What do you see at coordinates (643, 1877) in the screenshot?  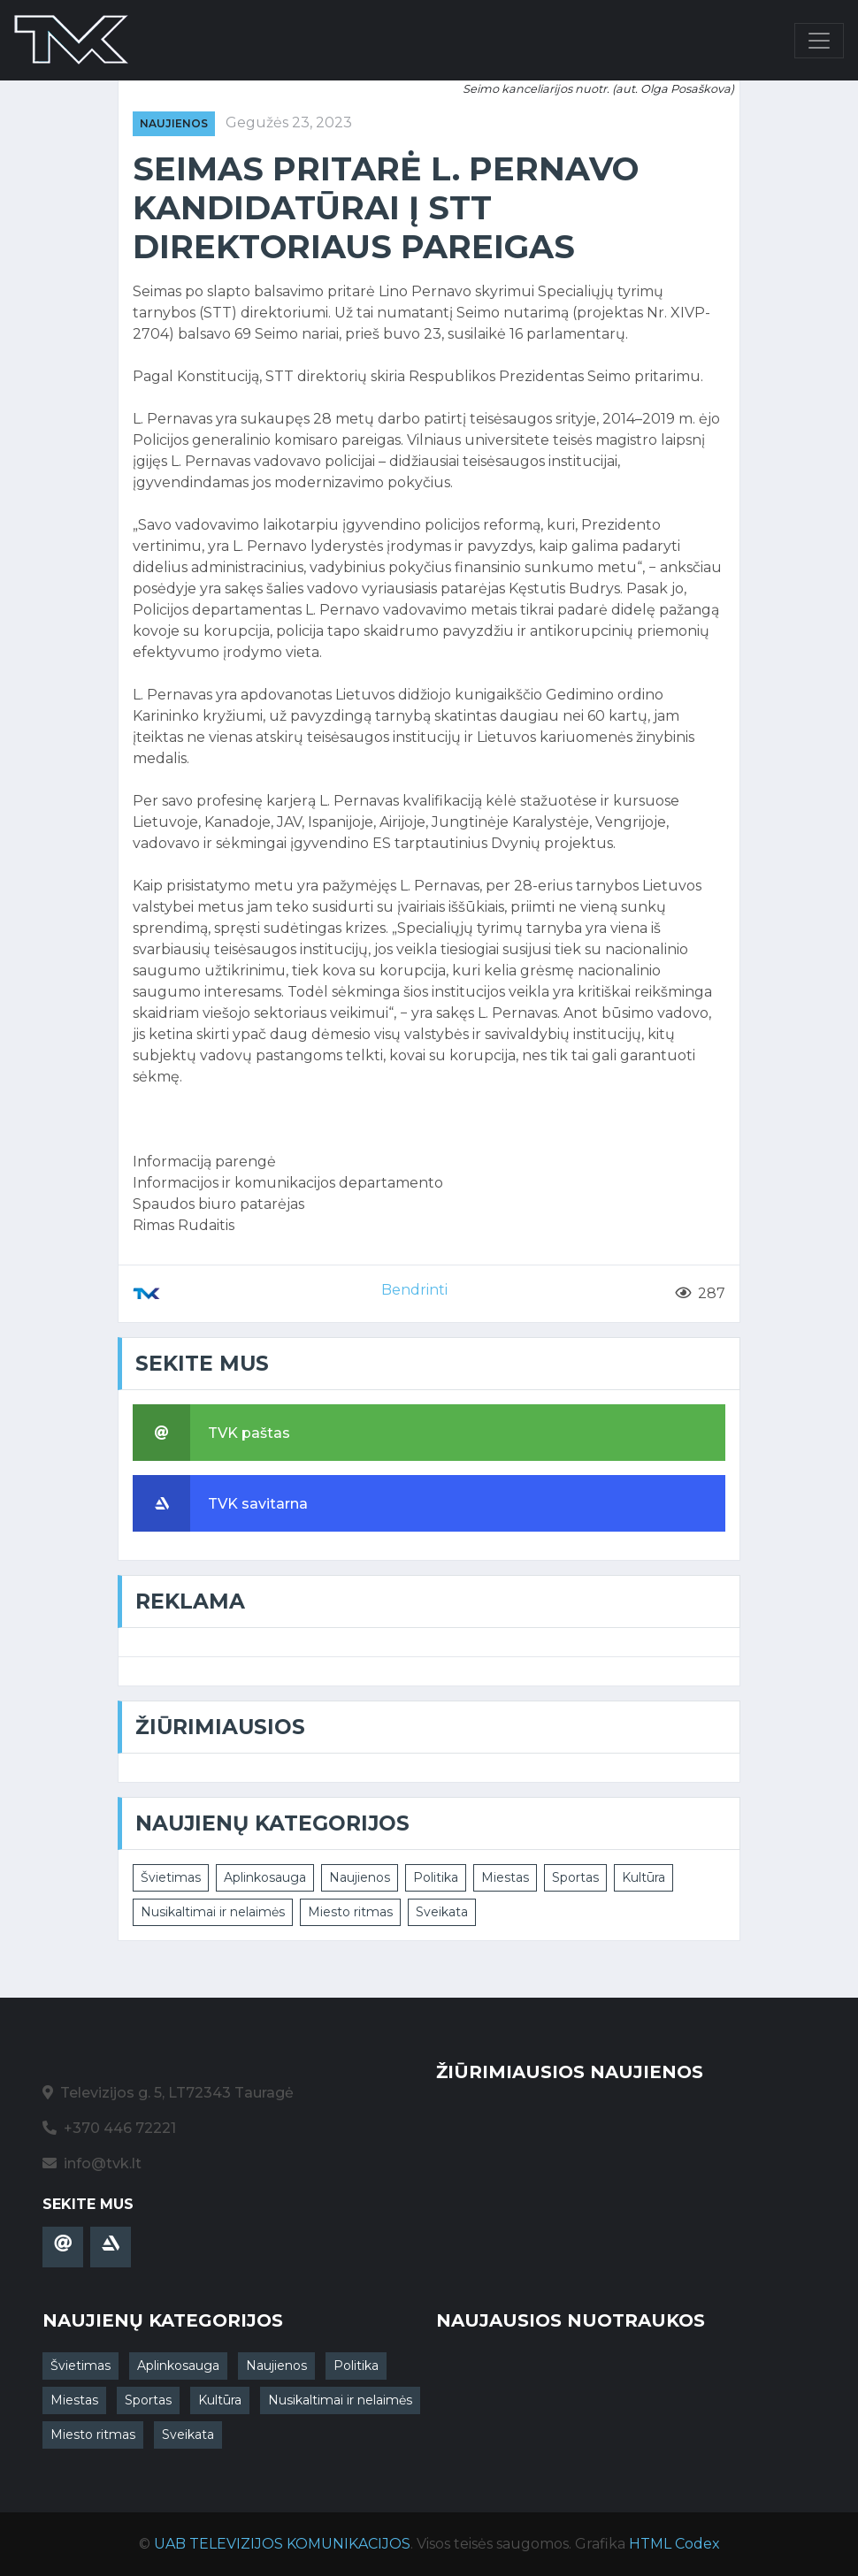 I see `Kultūra` at bounding box center [643, 1877].